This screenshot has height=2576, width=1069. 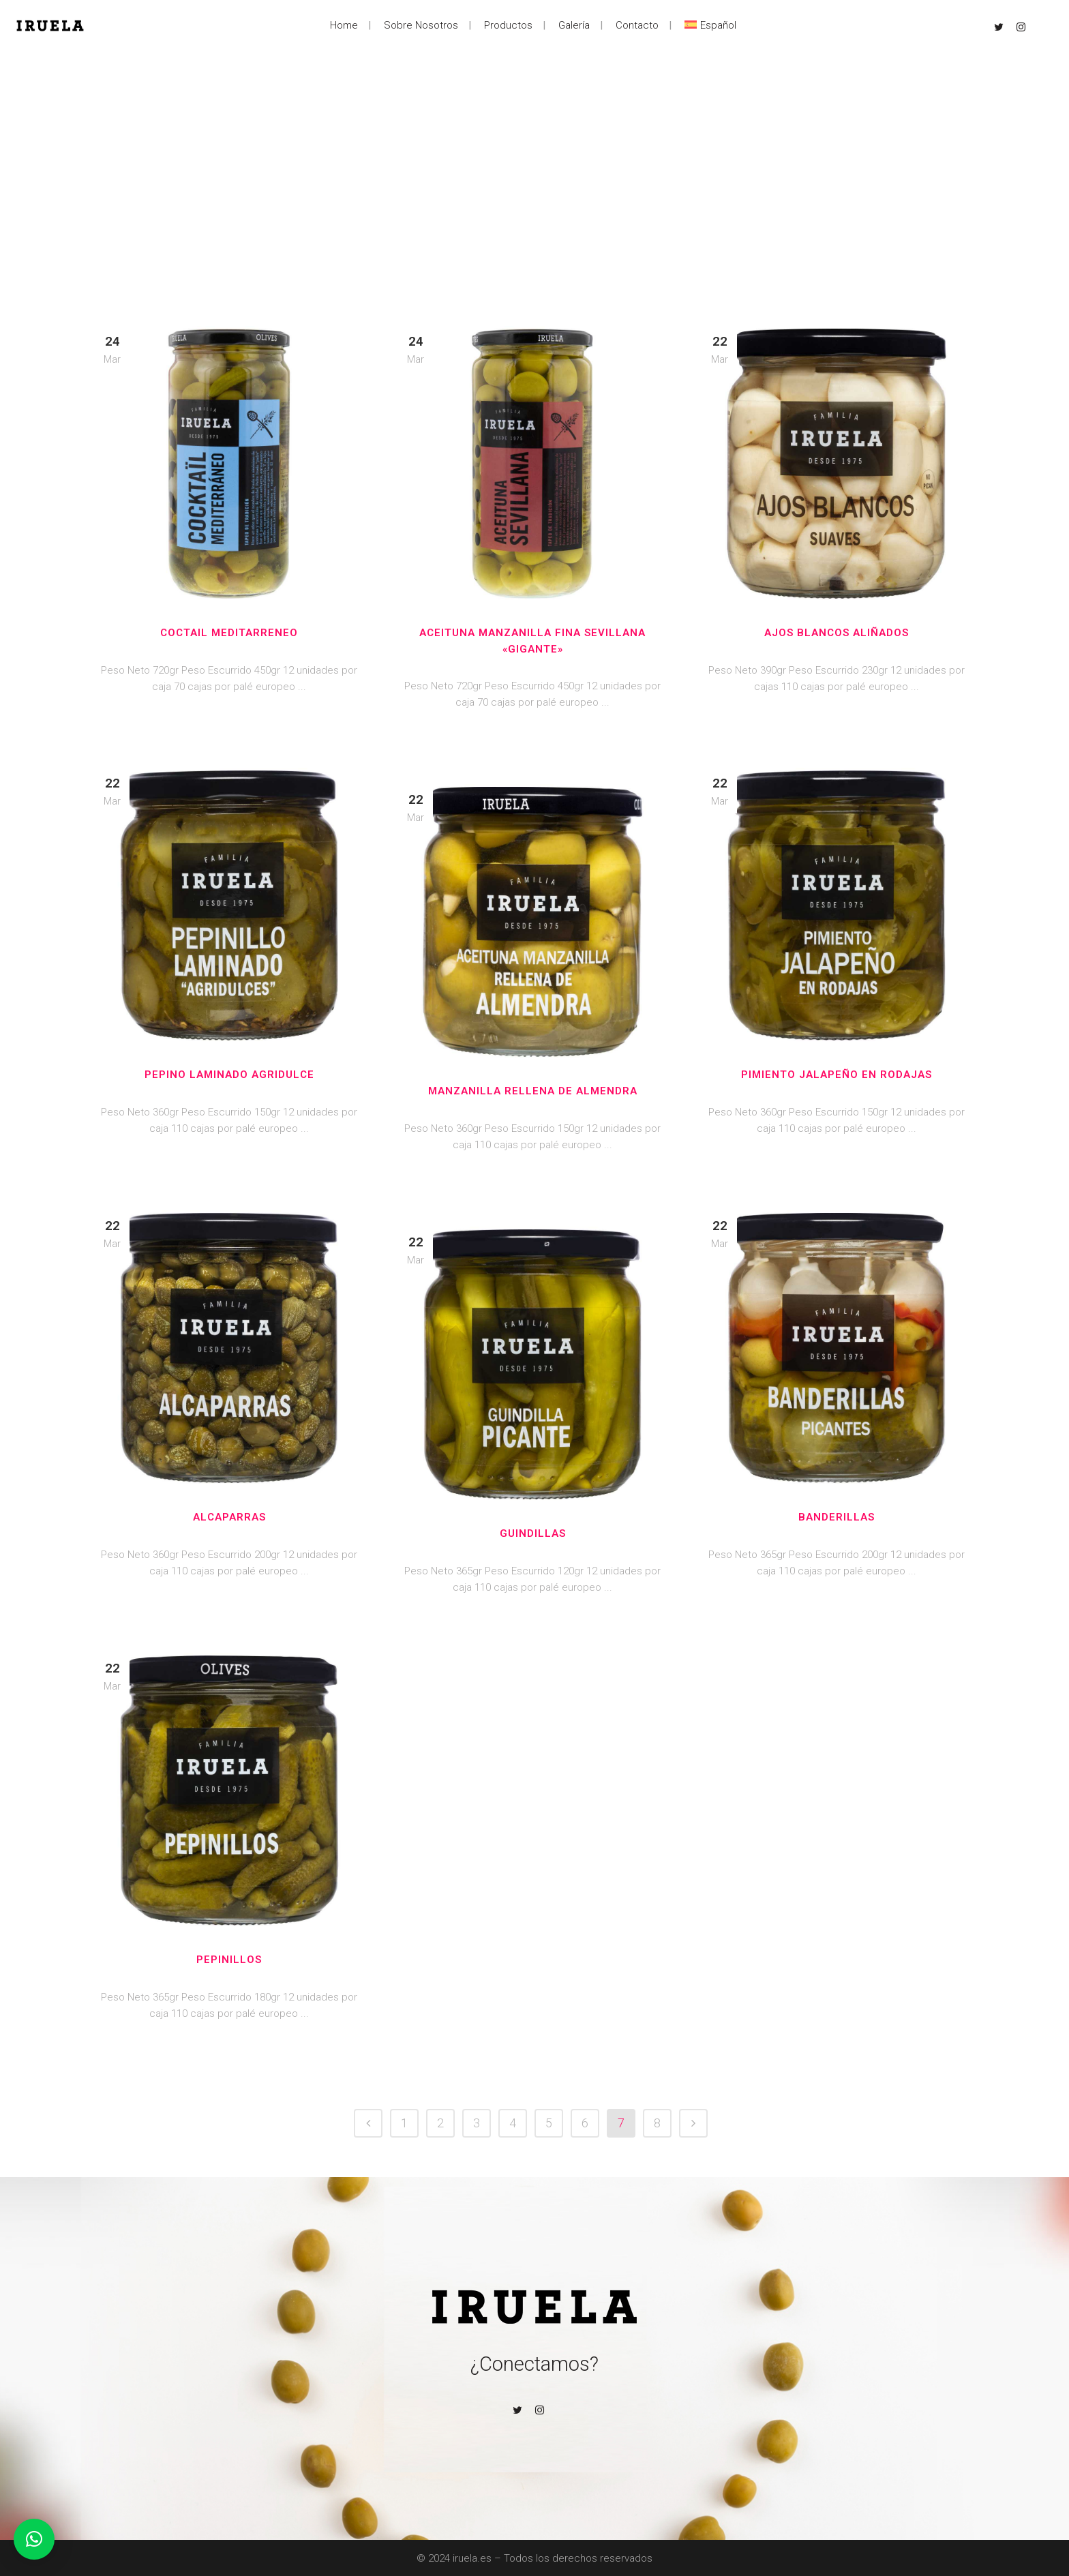 What do you see at coordinates (229, 1959) in the screenshot?
I see `Pepinillos` at bounding box center [229, 1959].